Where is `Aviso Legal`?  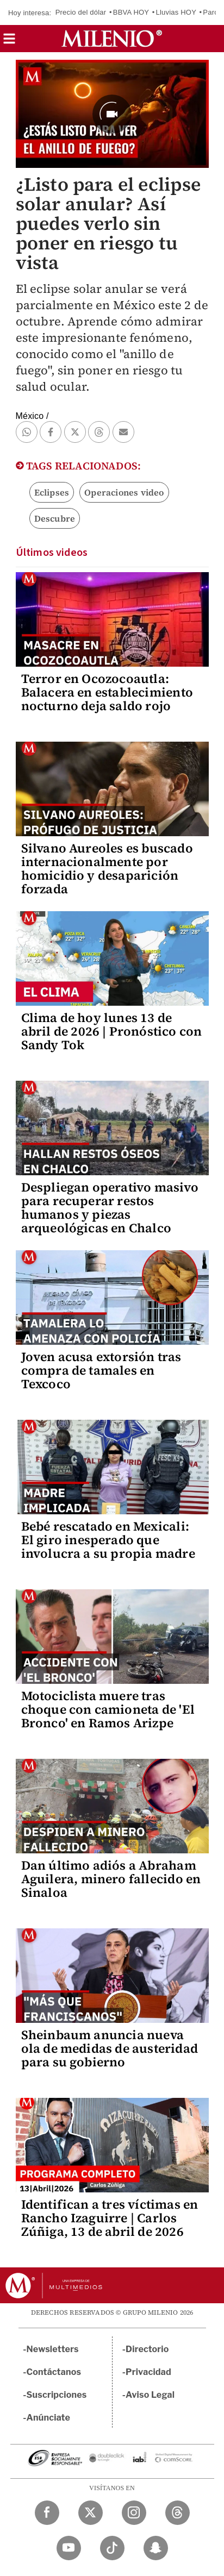
Aviso Legal is located at coordinates (150, 2395).